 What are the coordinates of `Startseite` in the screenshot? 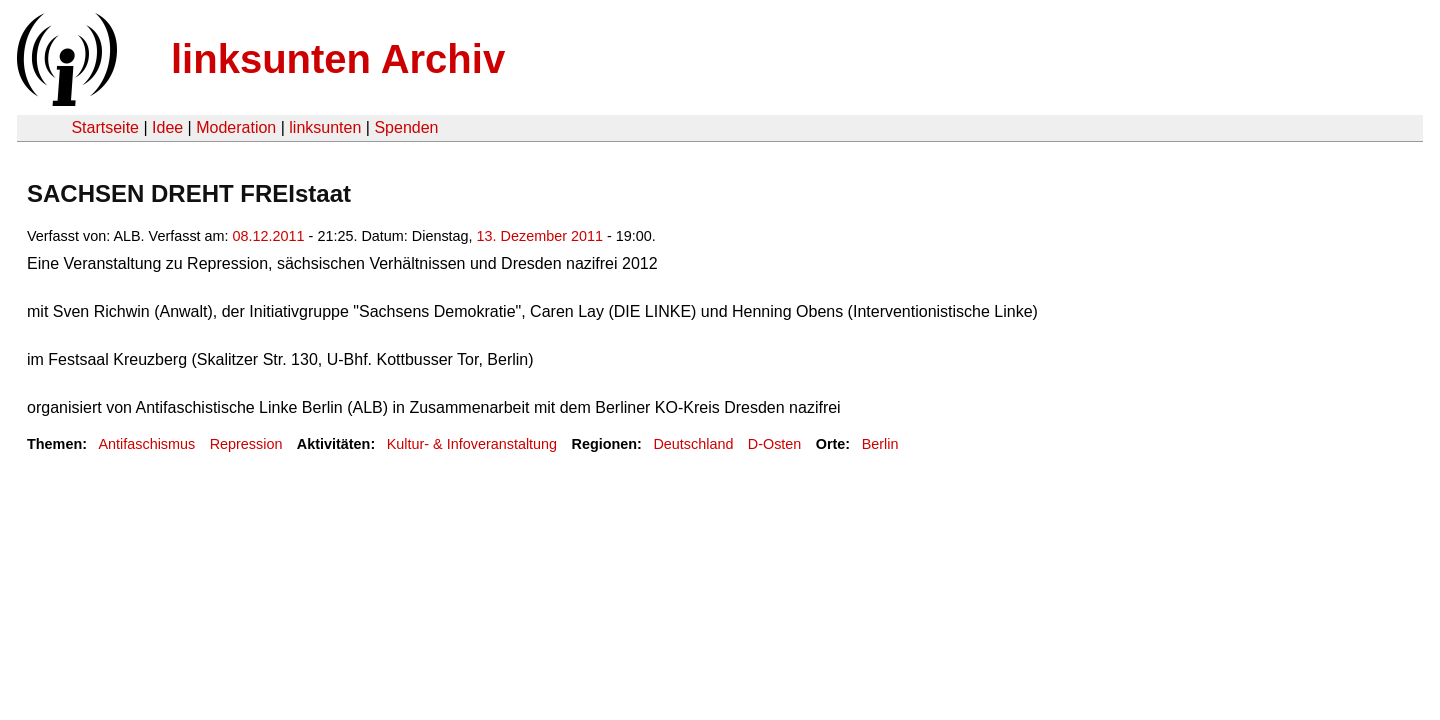 It's located at (105, 127).